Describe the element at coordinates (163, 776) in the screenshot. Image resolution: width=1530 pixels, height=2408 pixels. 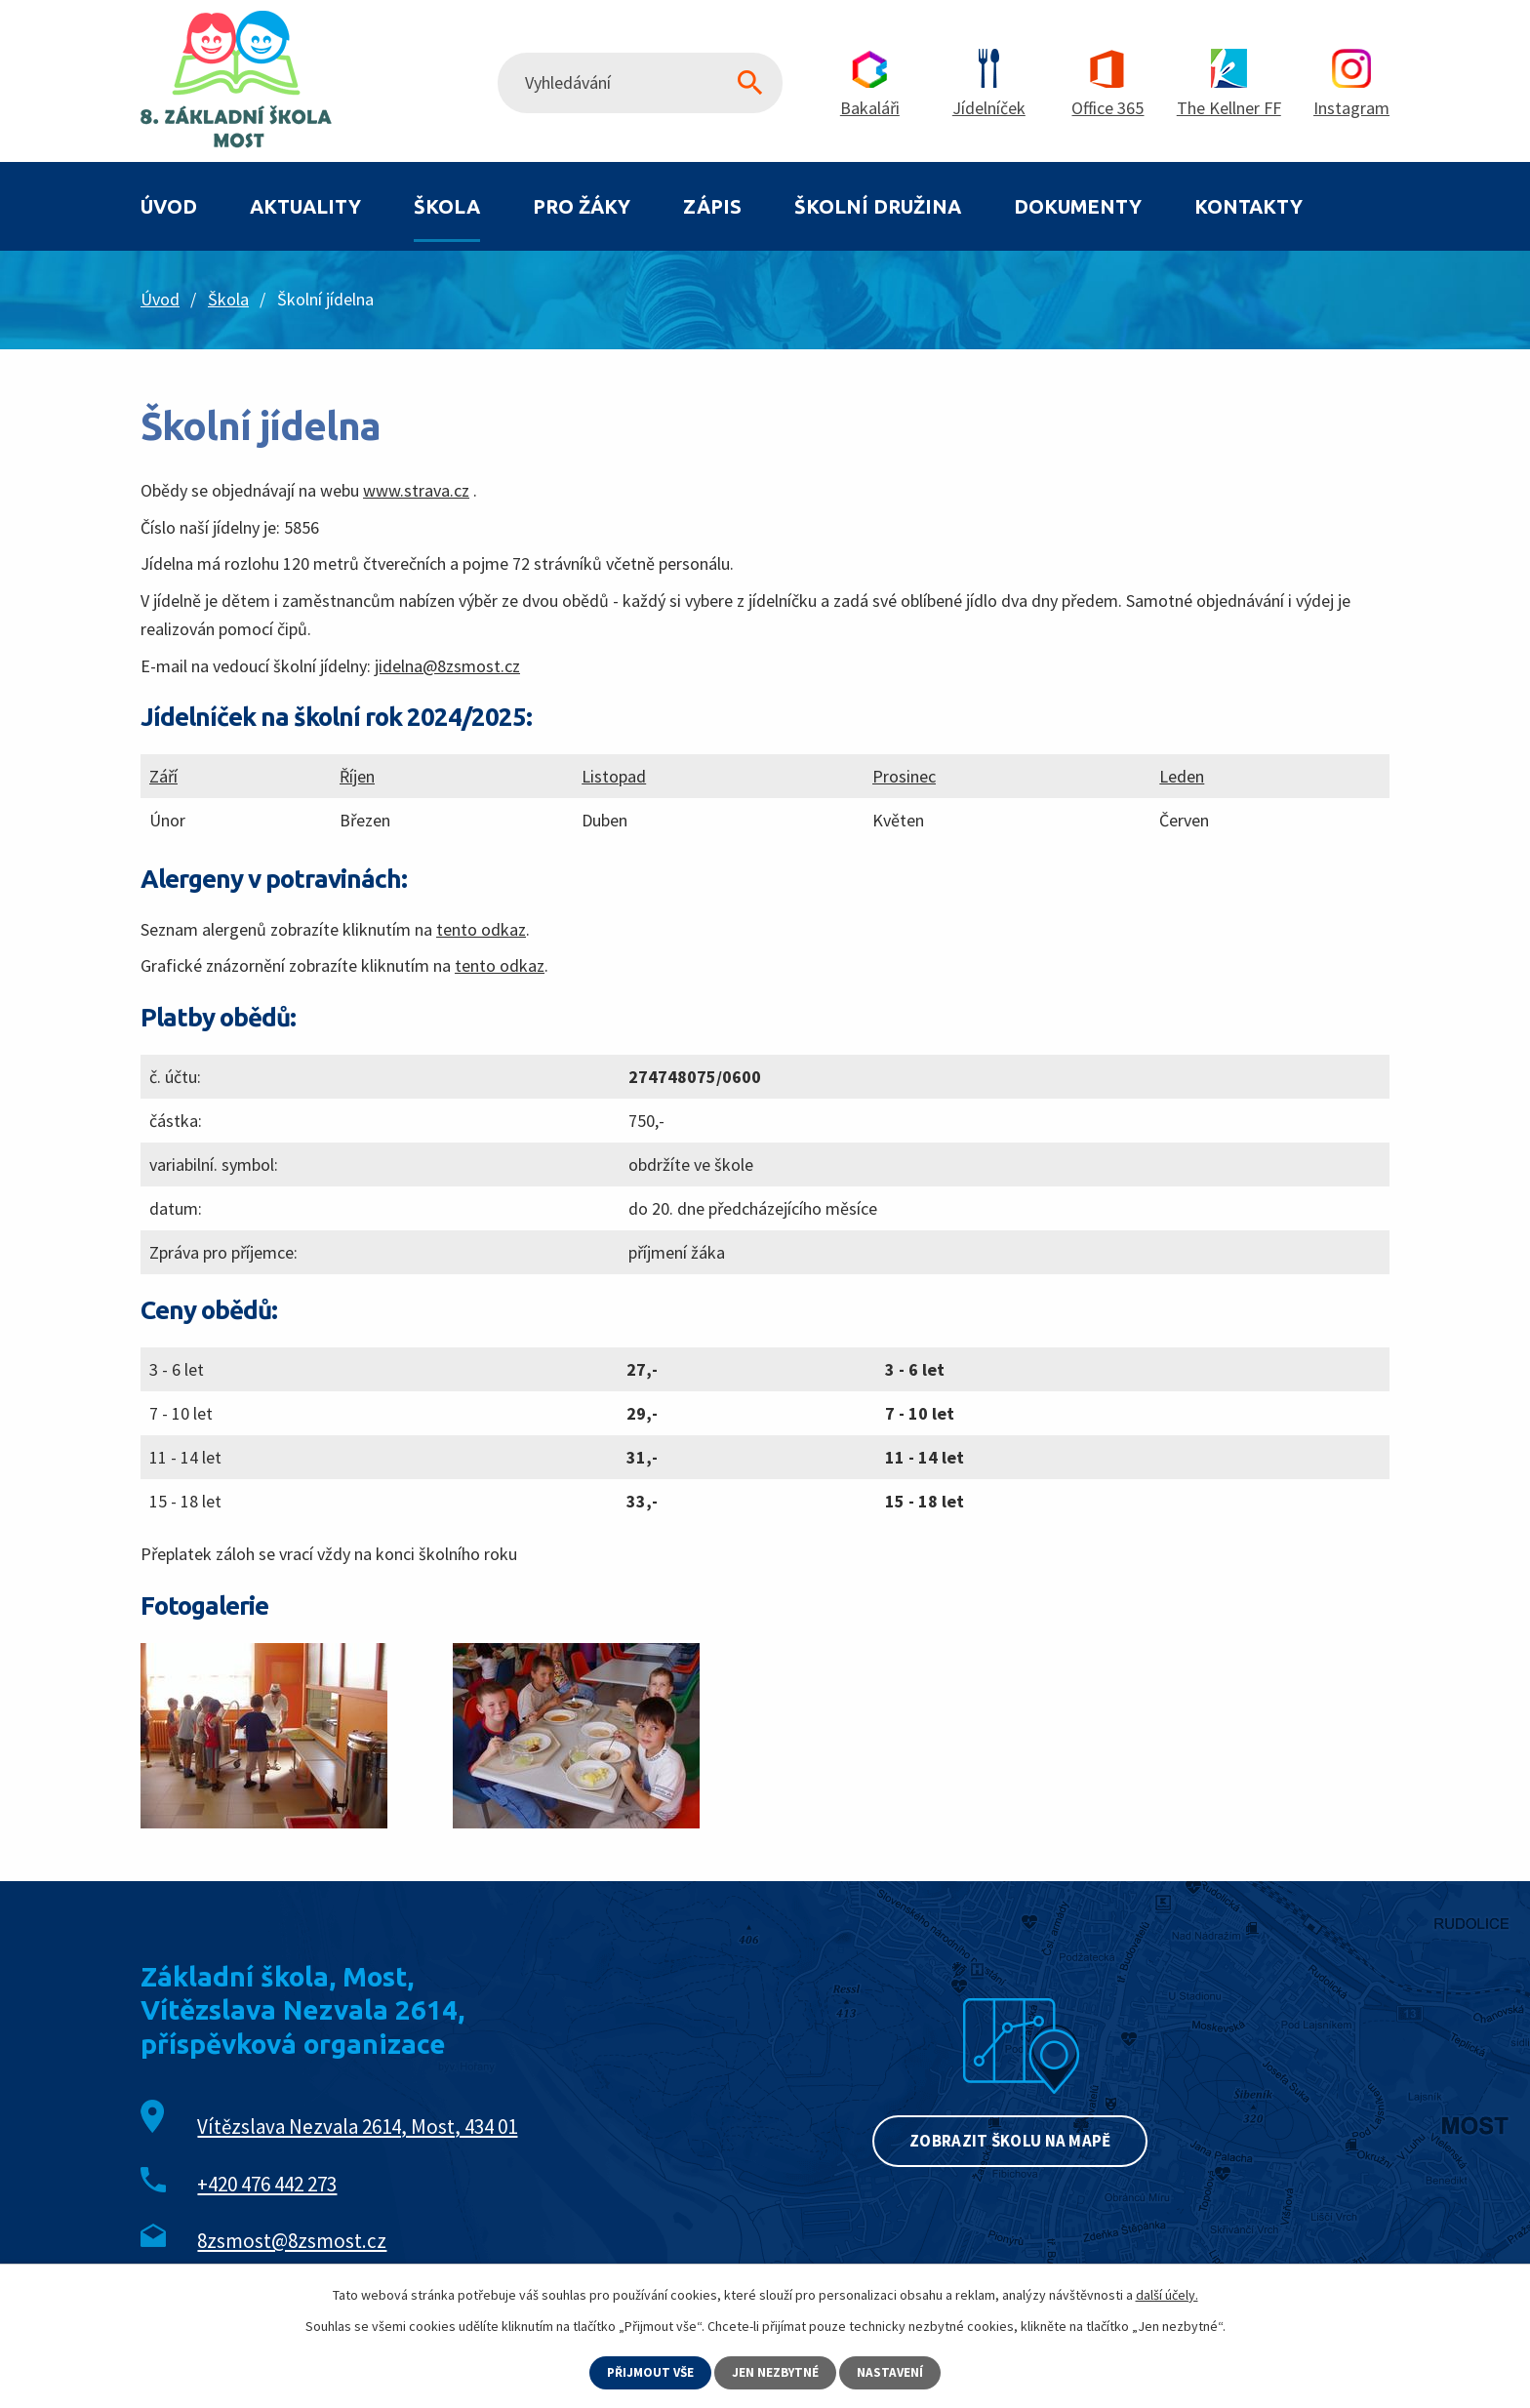
I see `Září` at that location.